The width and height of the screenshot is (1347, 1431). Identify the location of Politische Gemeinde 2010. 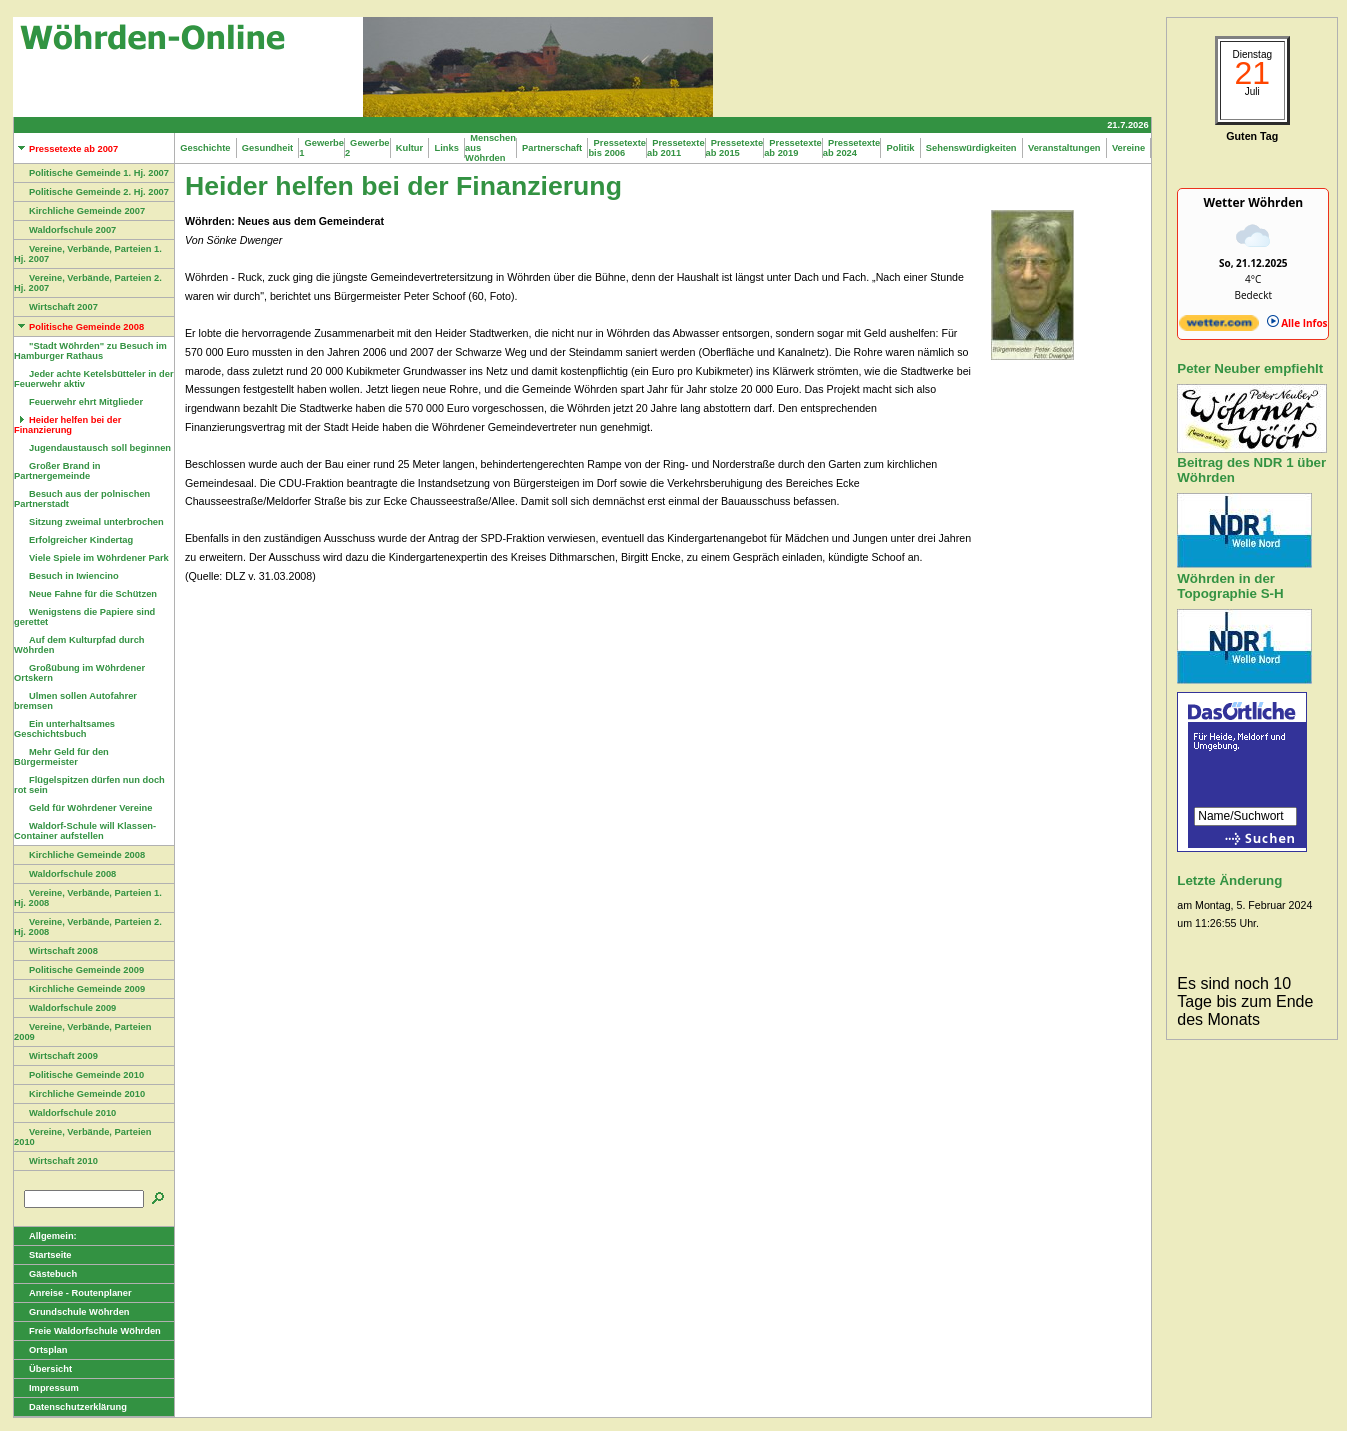
(79, 1075).